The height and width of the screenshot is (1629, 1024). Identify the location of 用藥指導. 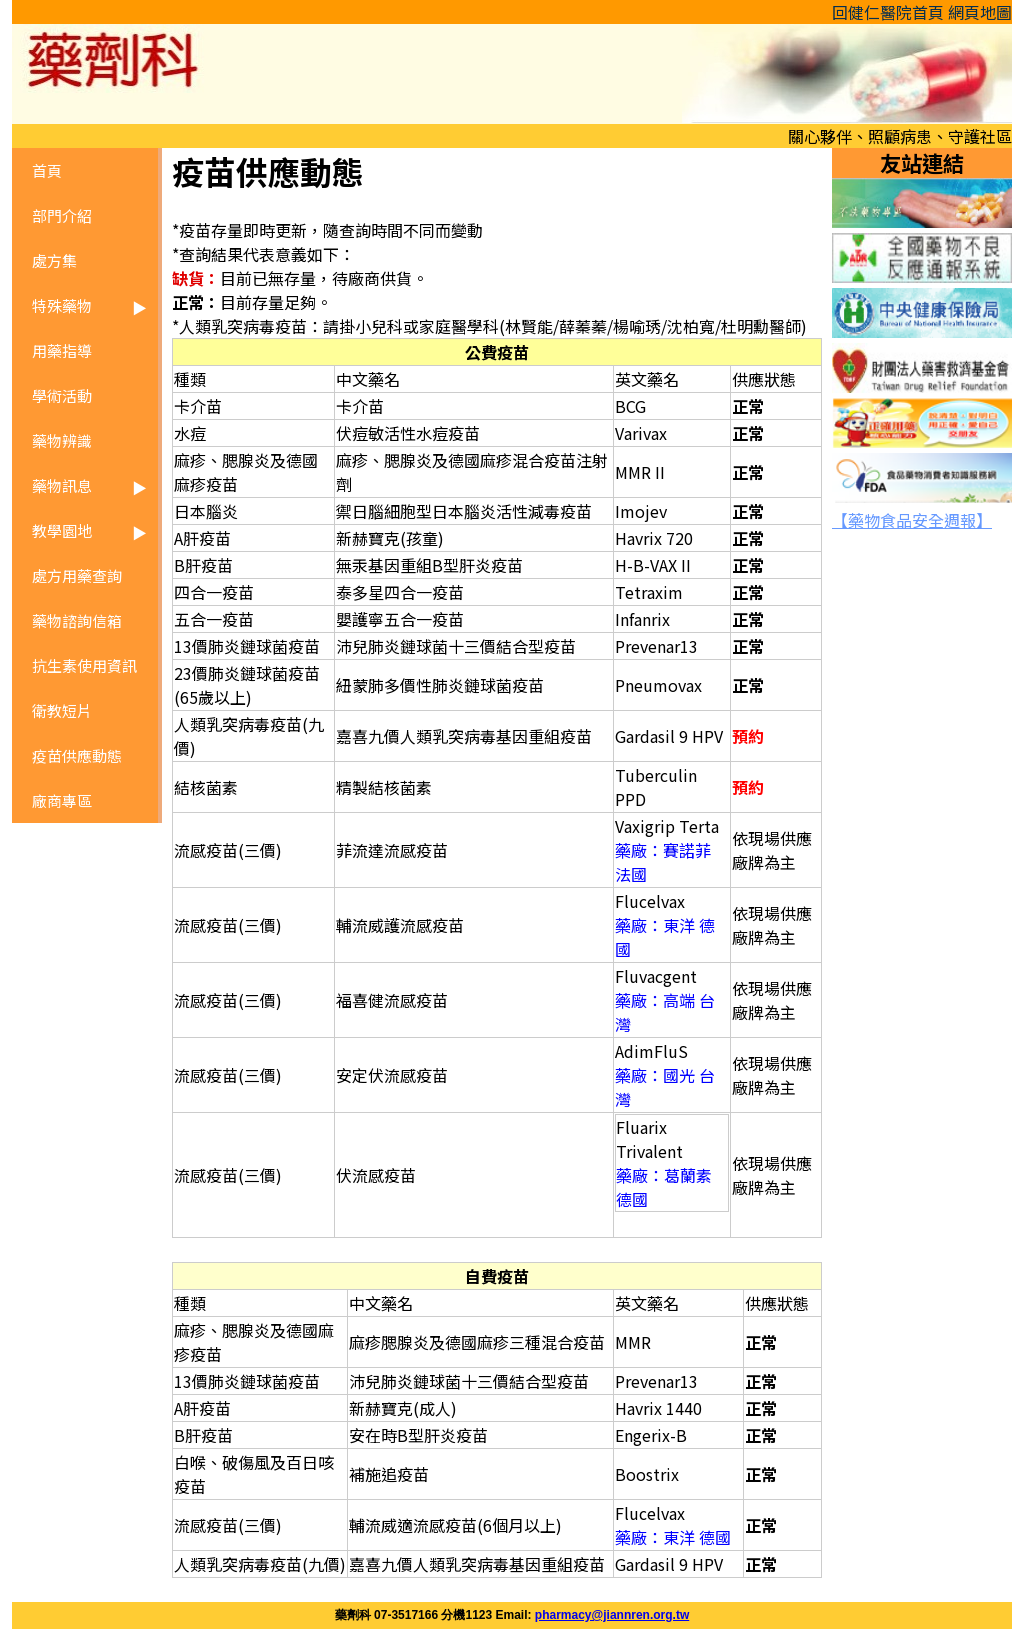
(62, 350).